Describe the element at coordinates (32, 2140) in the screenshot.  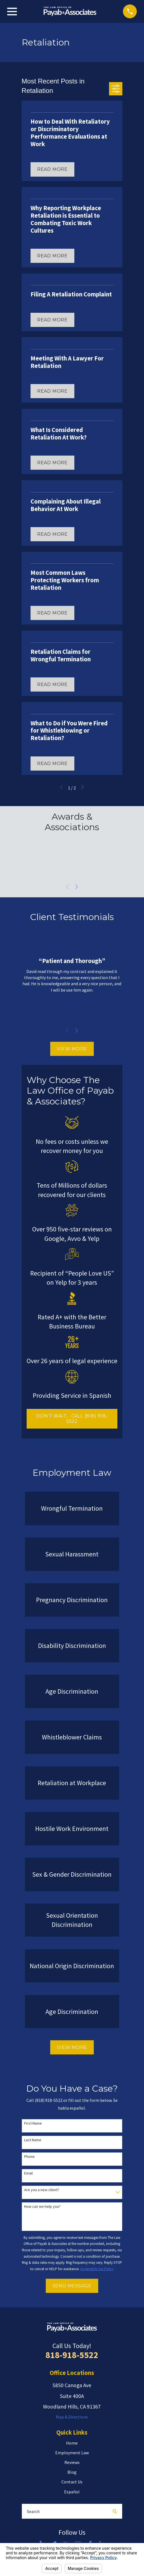
I see `Last Name` at that location.